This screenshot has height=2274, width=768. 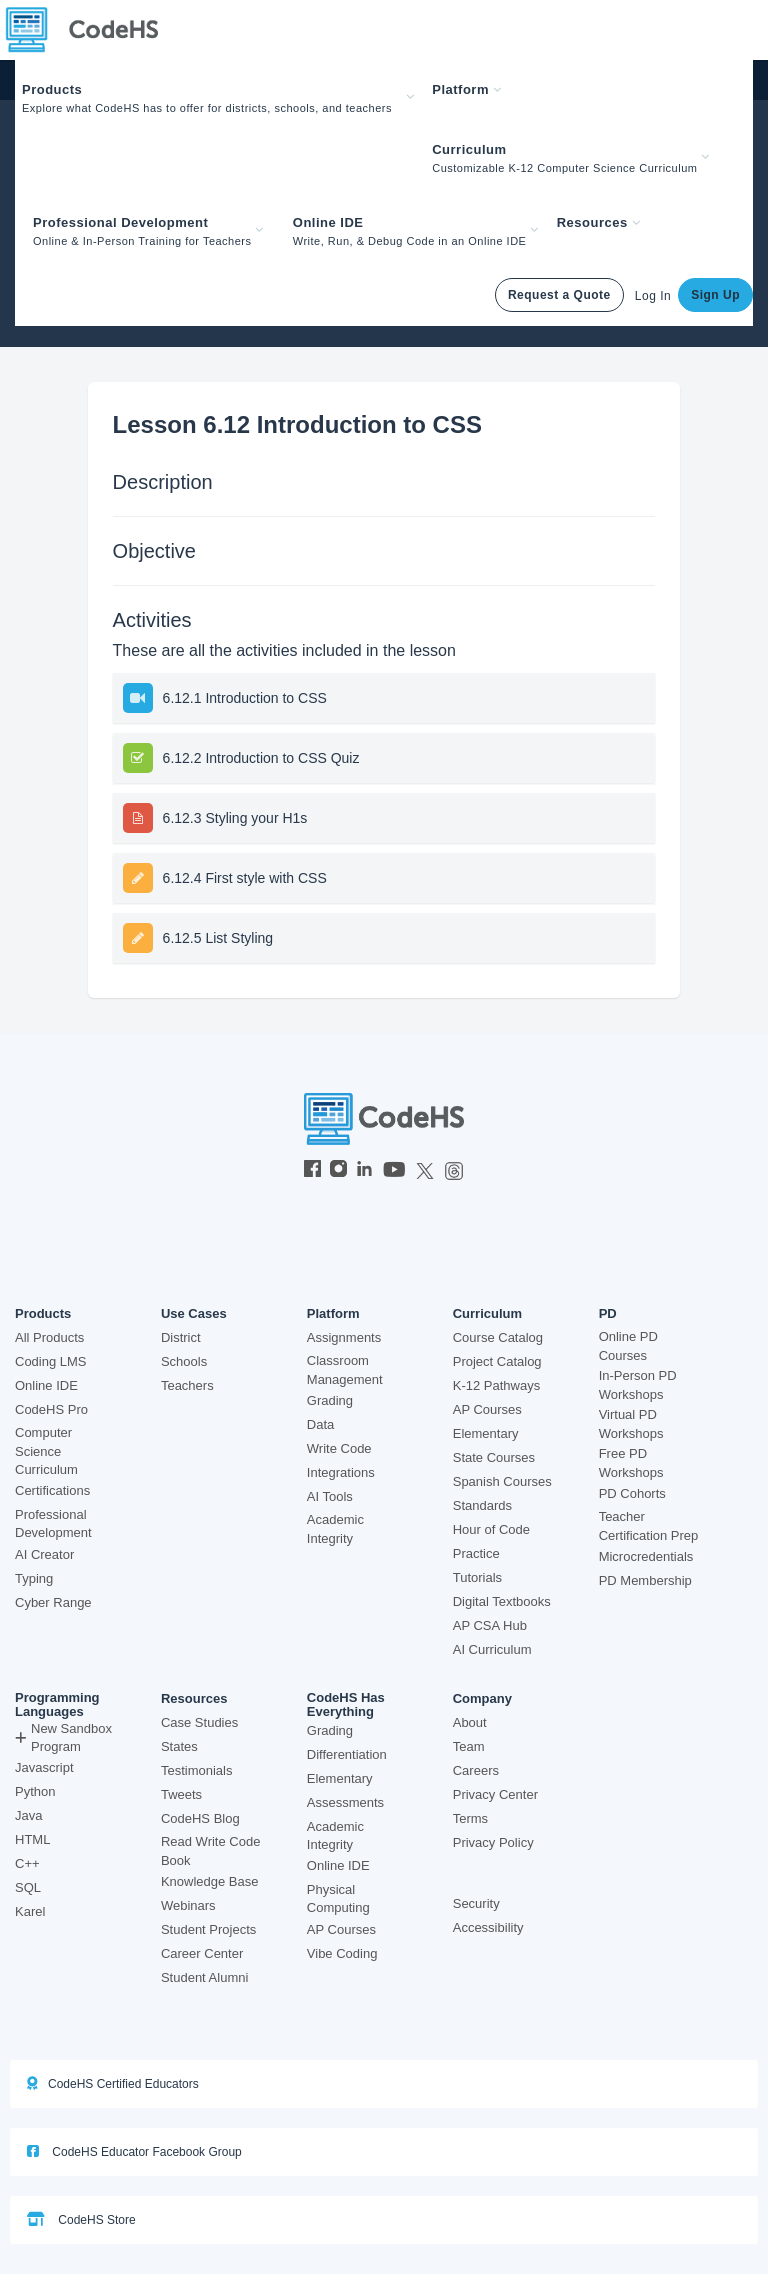 What do you see at coordinates (181, 1794) in the screenshot?
I see `Tweets` at bounding box center [181, 1794].